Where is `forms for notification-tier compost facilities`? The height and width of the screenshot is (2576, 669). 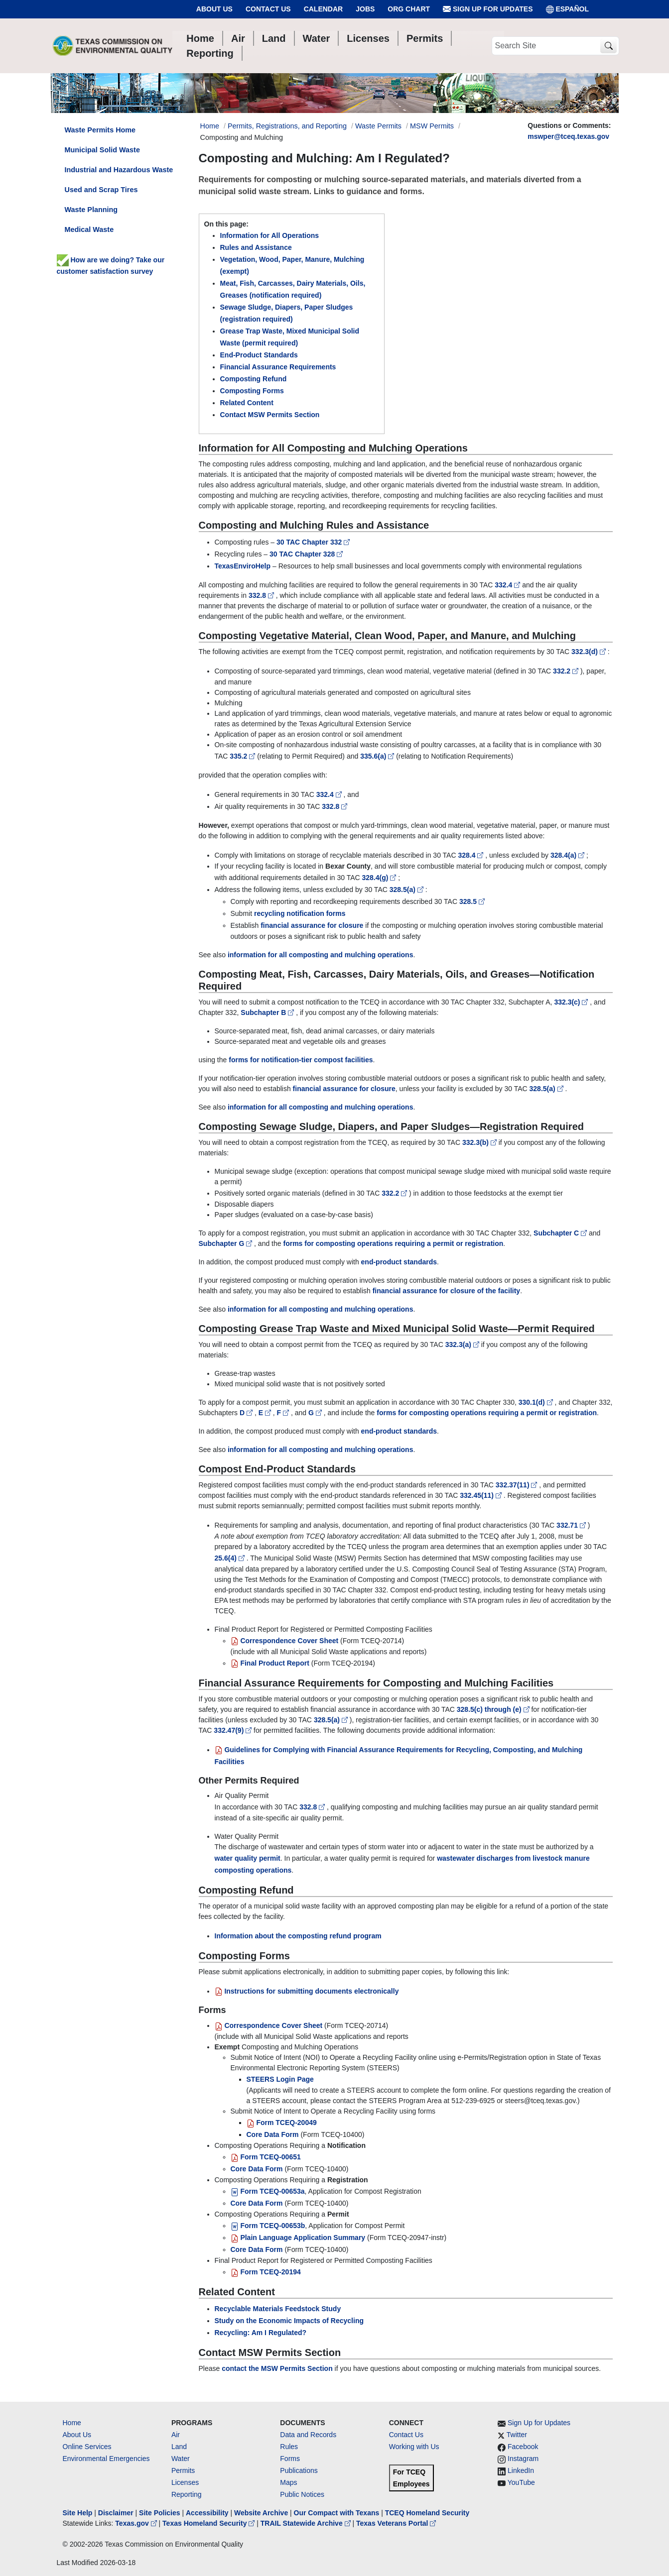 forms for notification-tier compost facilities is located at coordinates (301, 1060).